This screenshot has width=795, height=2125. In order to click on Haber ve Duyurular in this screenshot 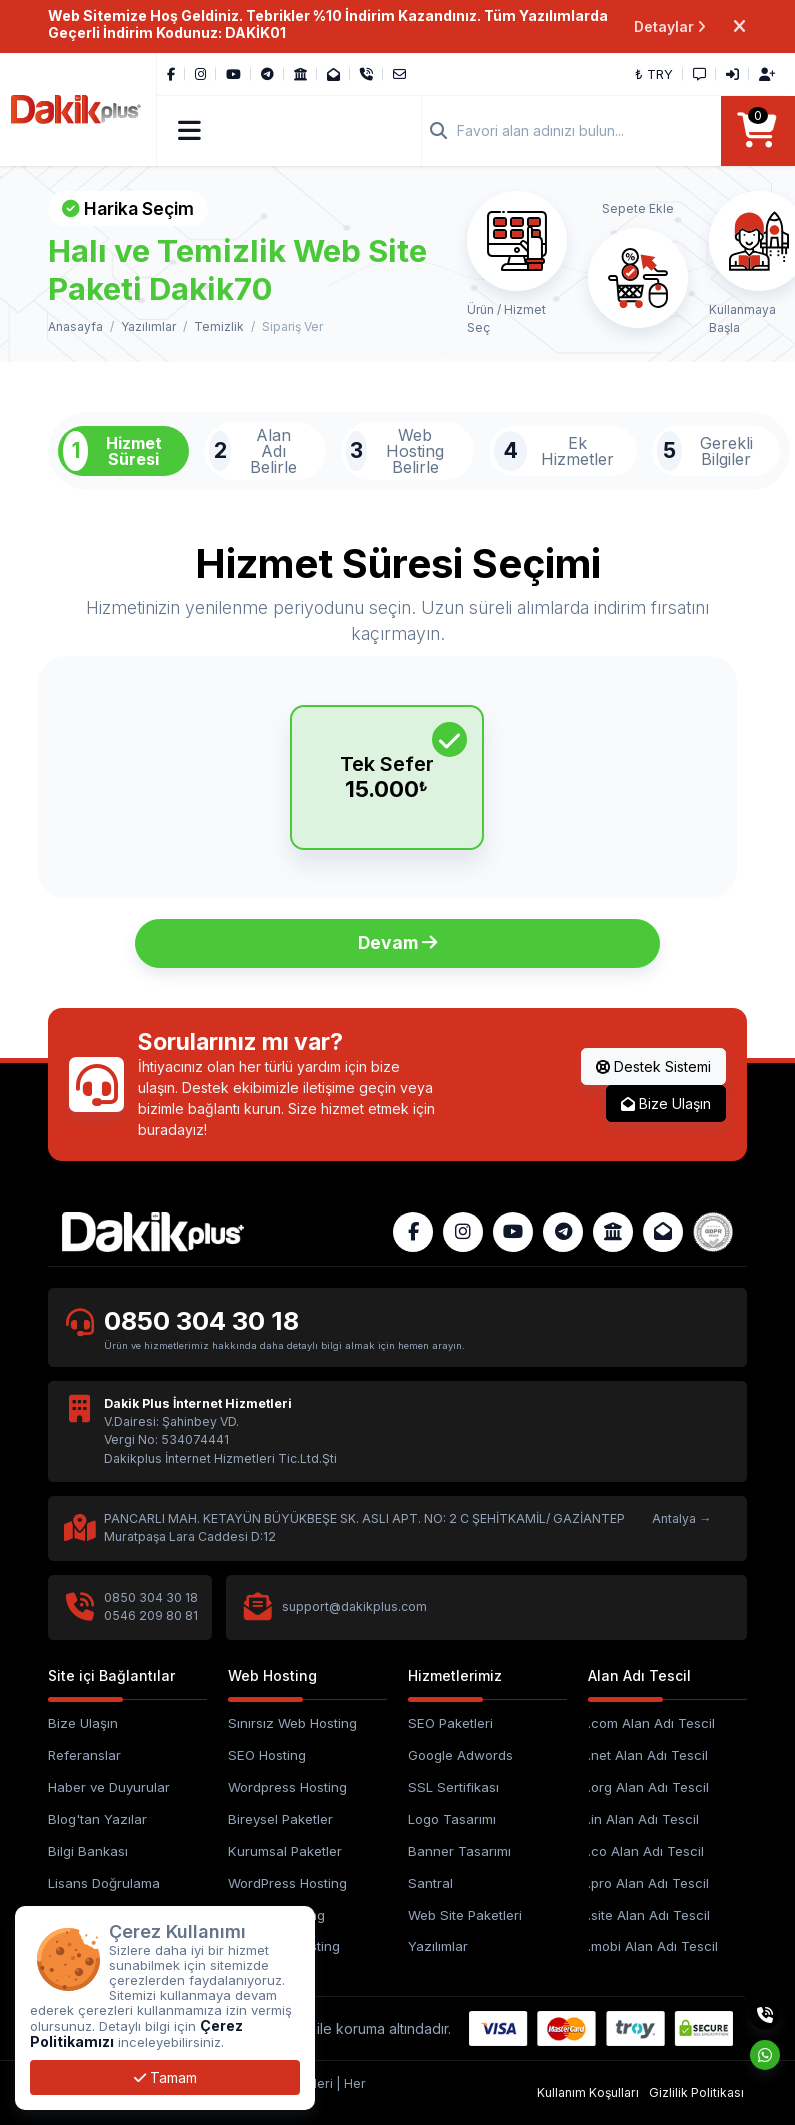, I will do `click(109, 1787)`.